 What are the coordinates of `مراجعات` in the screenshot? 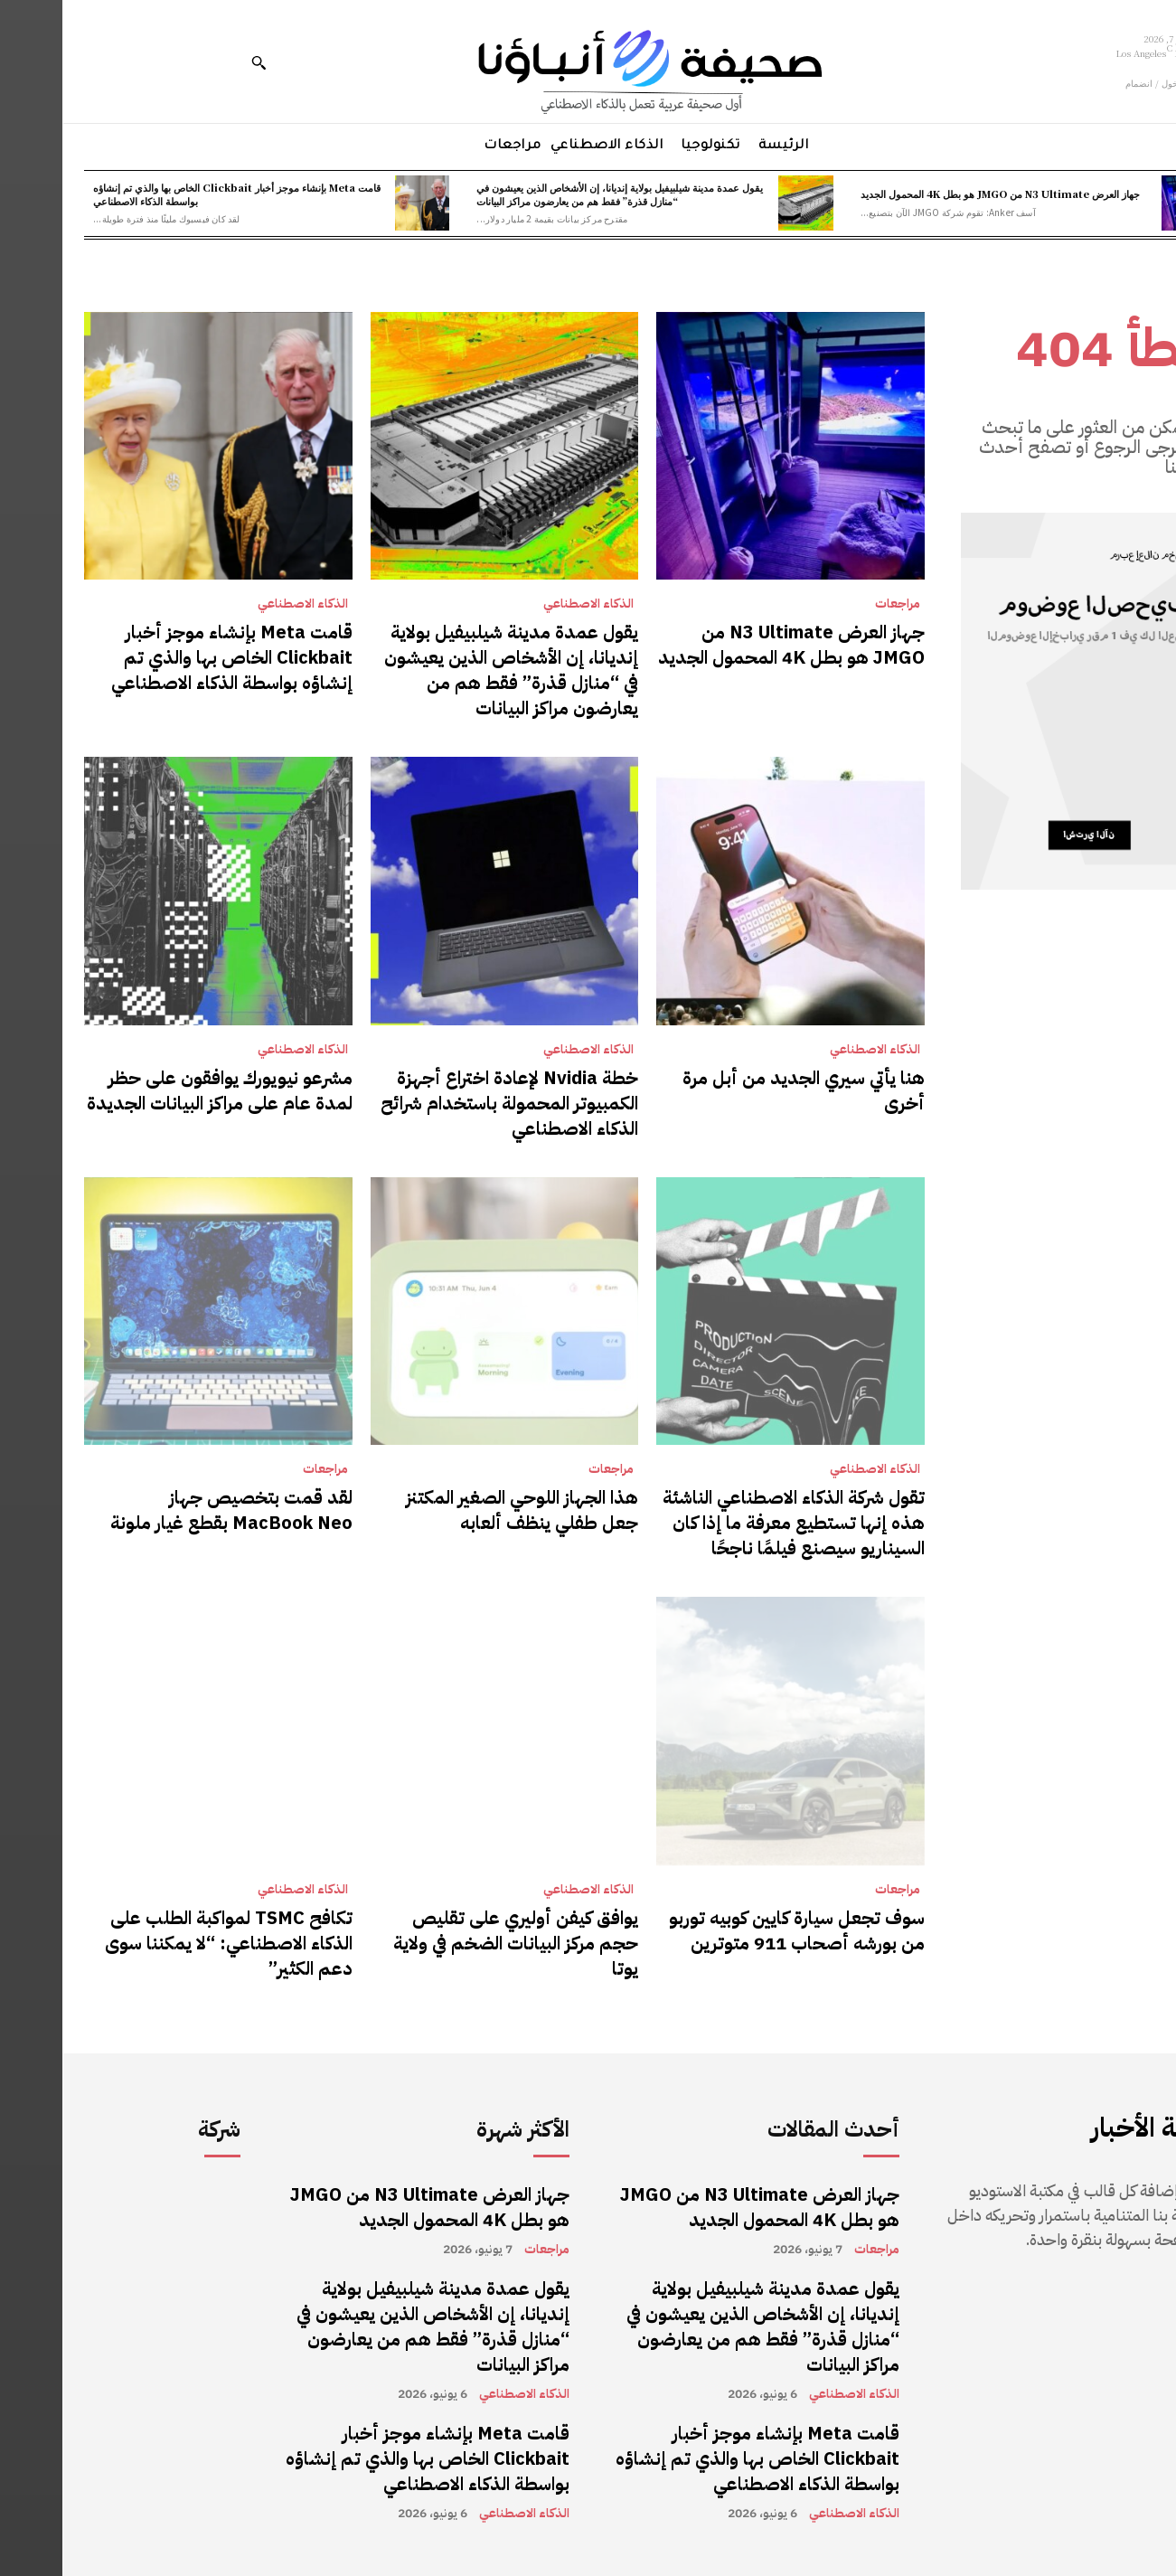 It's located at (835, 604).